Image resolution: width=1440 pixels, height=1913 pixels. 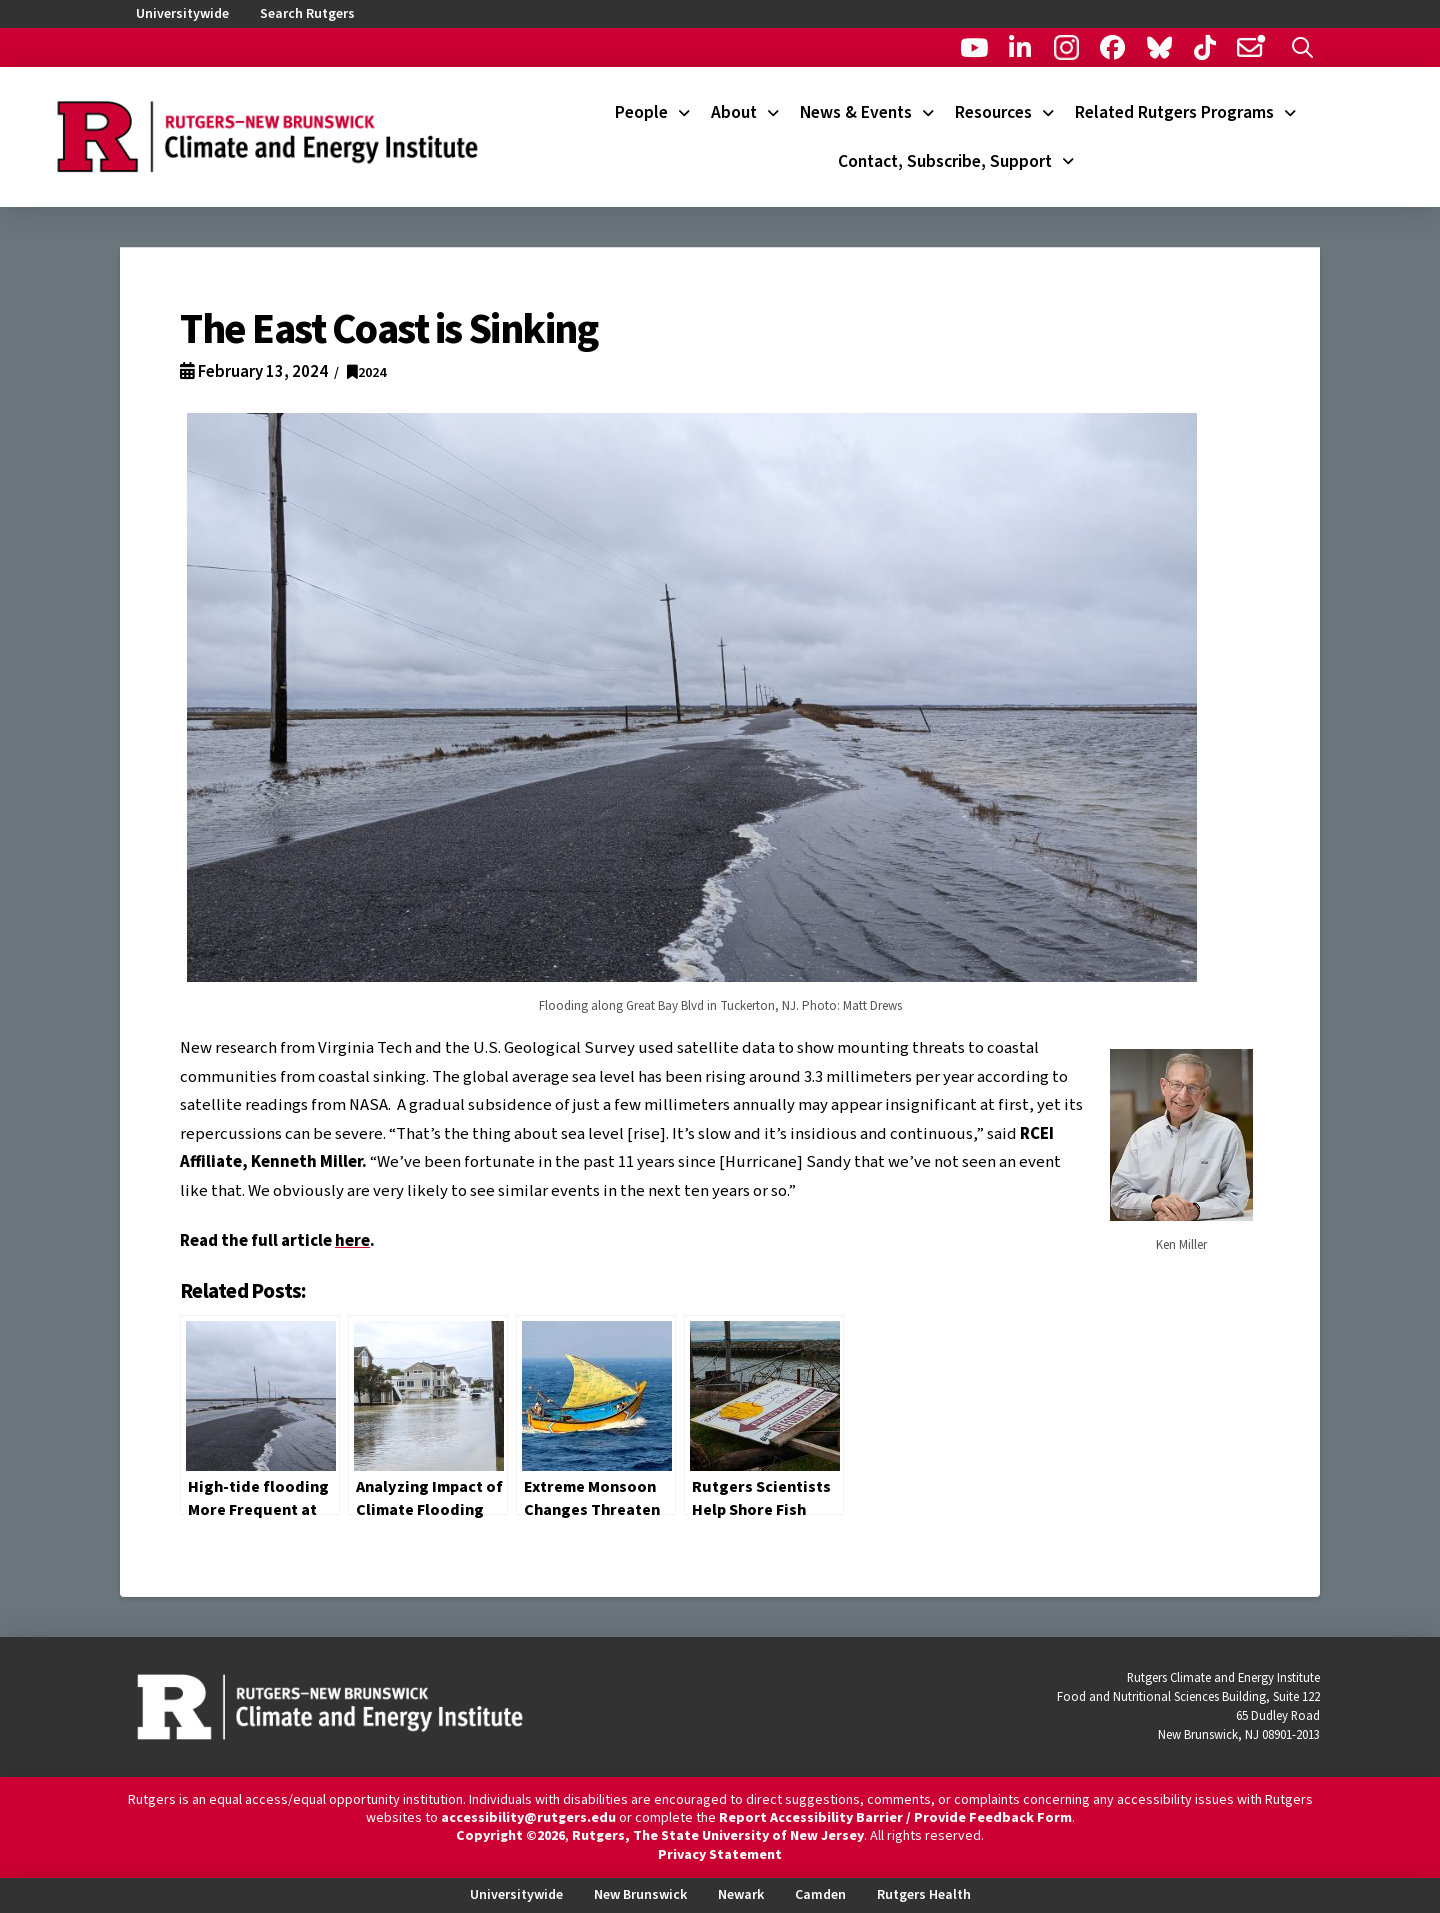 I want to click on Report Accessibility Barrier / Provide Feedback Form, so click(x=895, y=1818).